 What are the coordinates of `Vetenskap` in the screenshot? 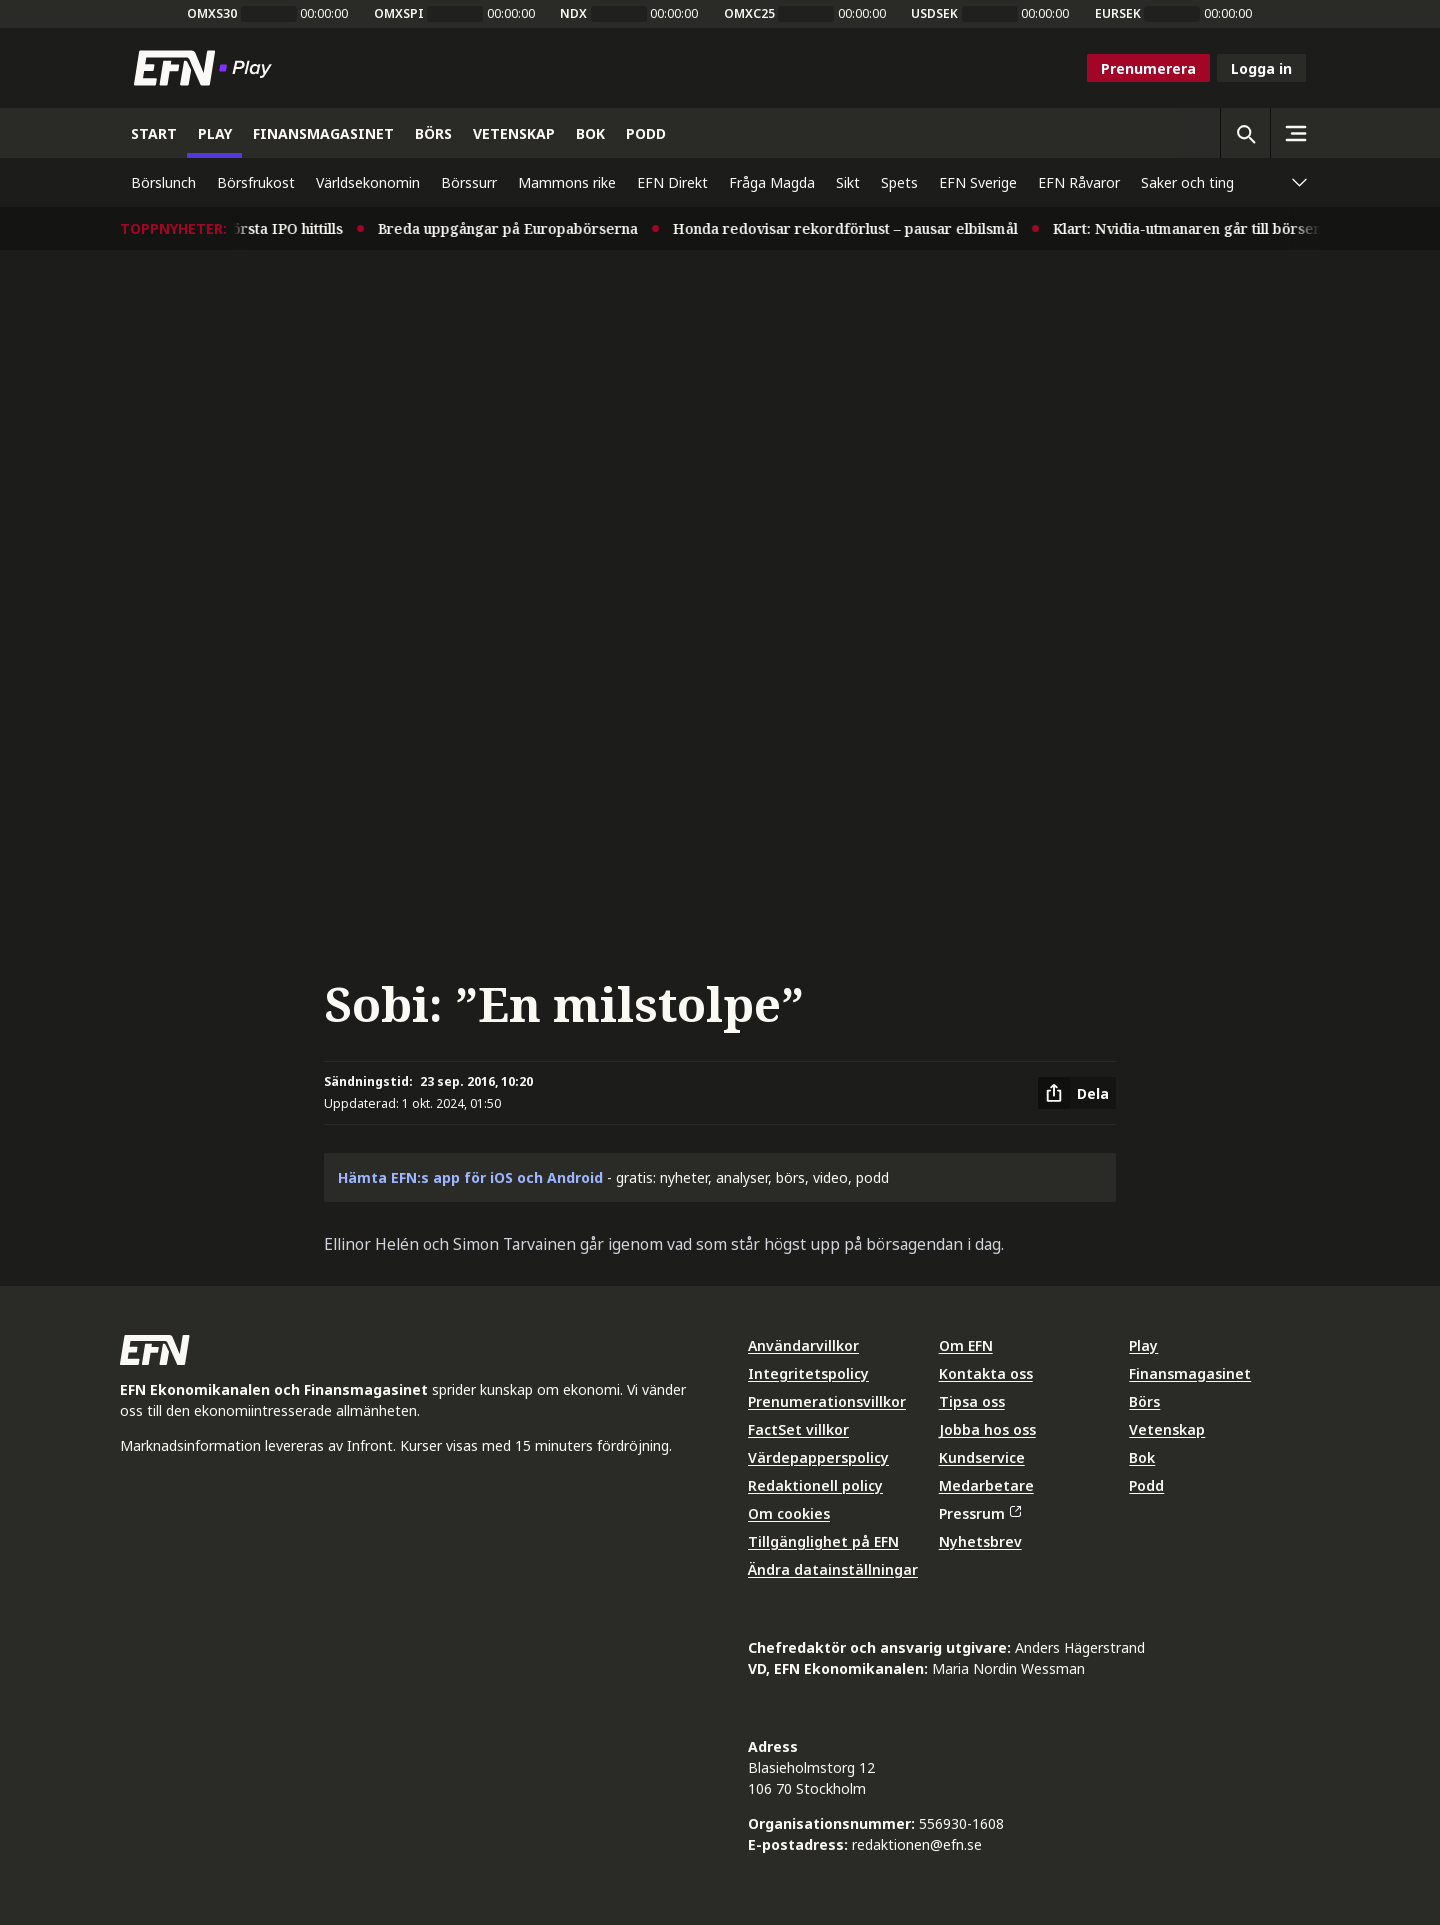 It's located at (1167, 1429).